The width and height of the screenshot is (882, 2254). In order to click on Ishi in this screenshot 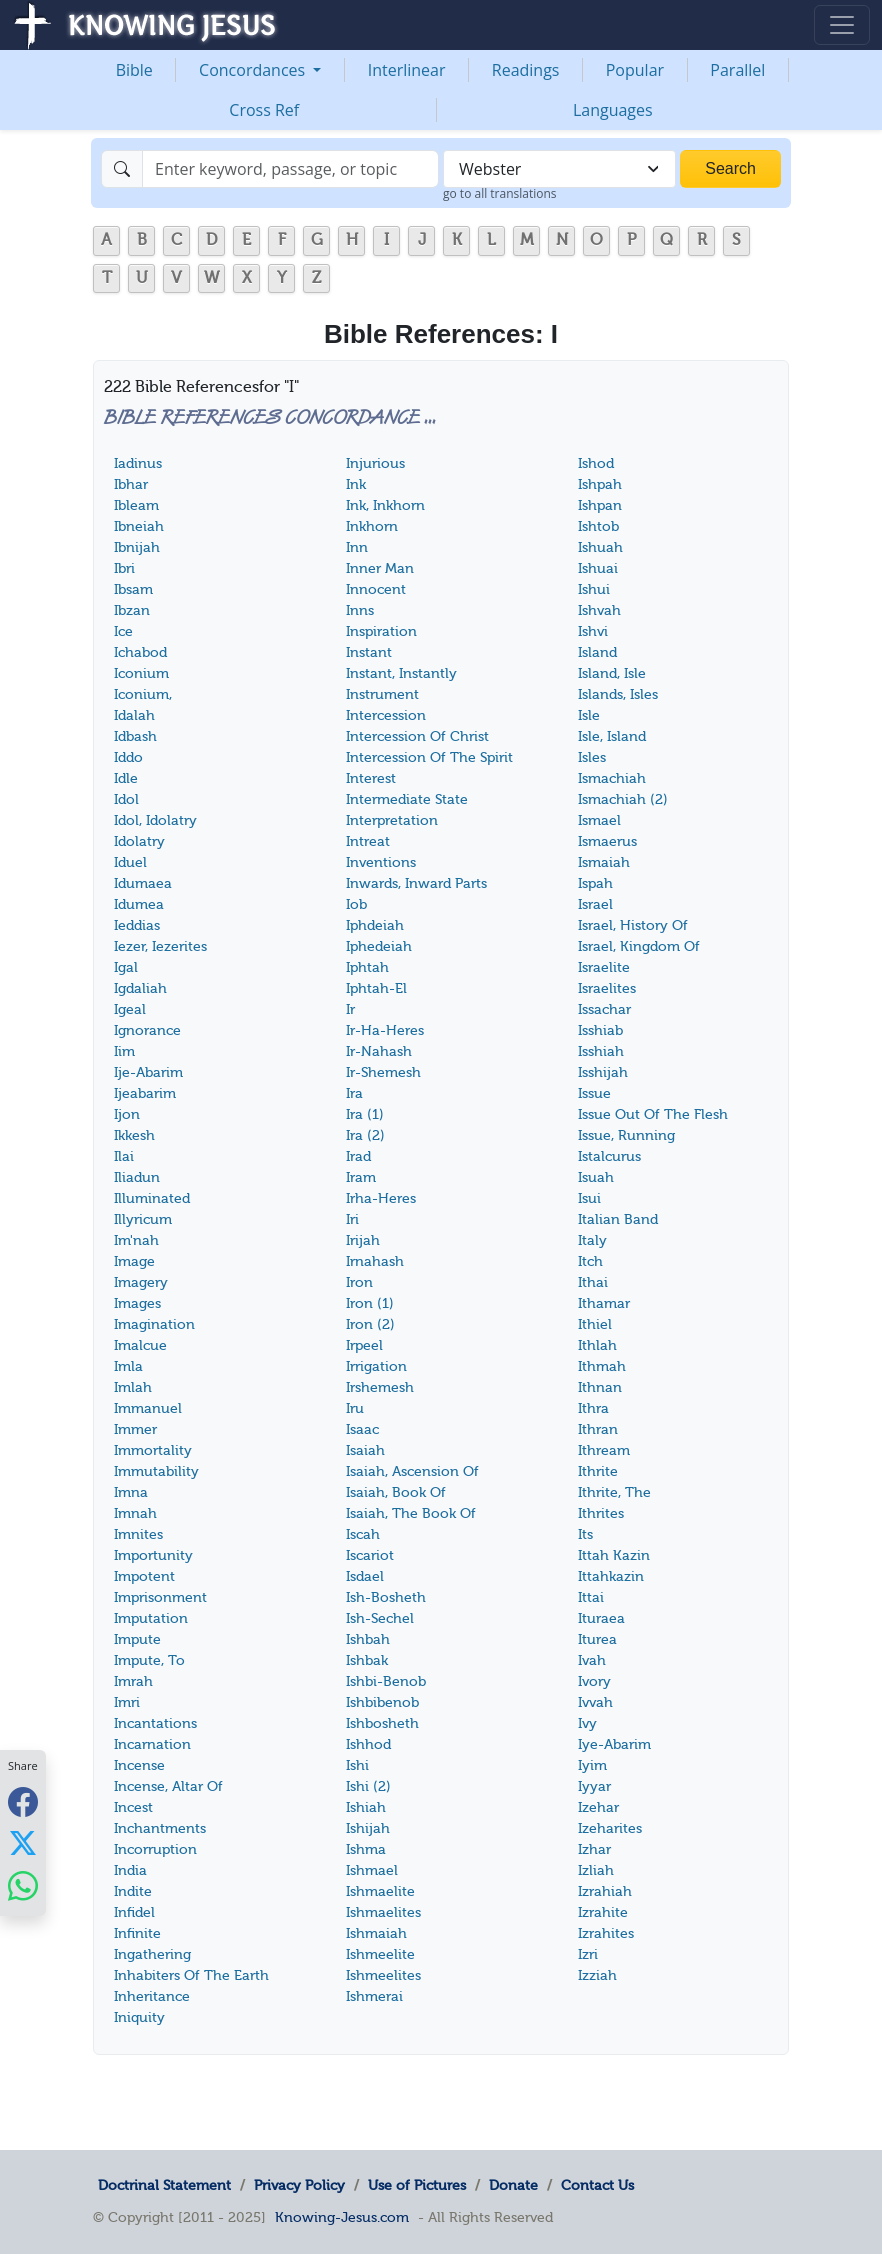, I will do `click(357, 1765)`.